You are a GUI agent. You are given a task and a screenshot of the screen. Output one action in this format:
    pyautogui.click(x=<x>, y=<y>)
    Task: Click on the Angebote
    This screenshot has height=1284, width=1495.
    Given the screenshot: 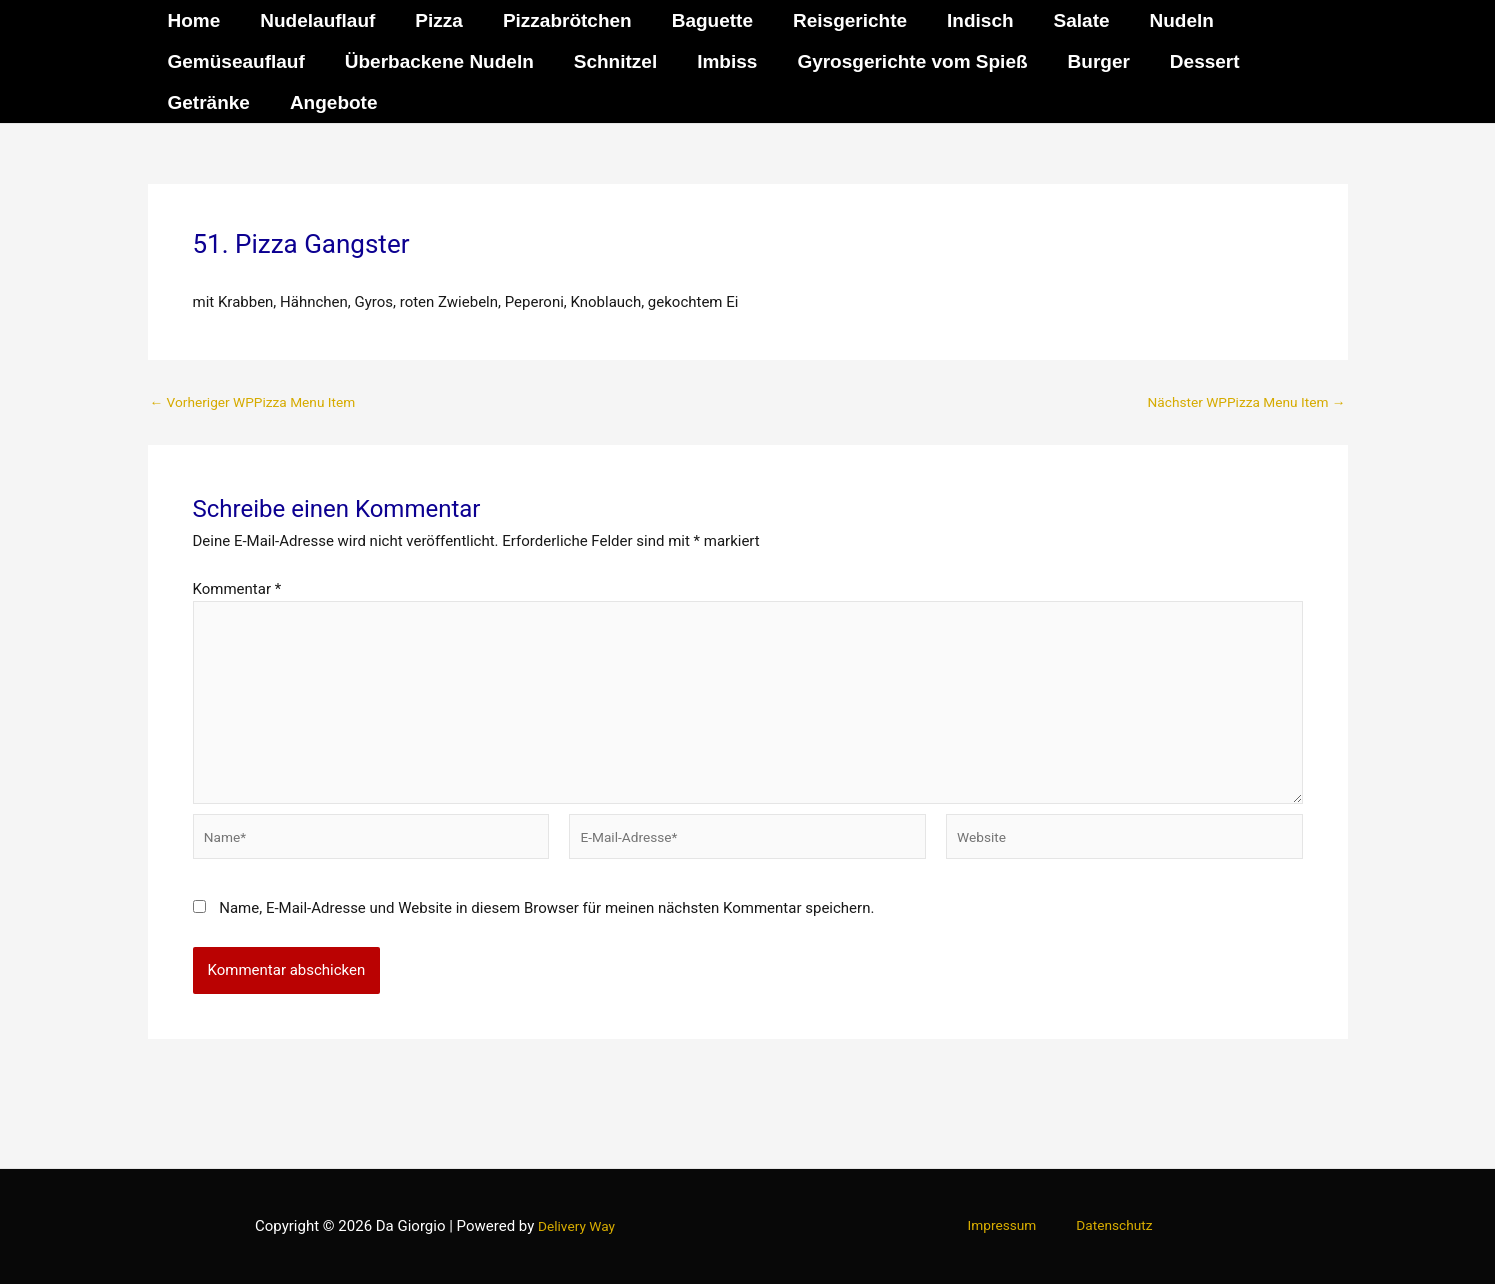 What is the action you would take?
    pyautogui.click(x=331, y=102)
    